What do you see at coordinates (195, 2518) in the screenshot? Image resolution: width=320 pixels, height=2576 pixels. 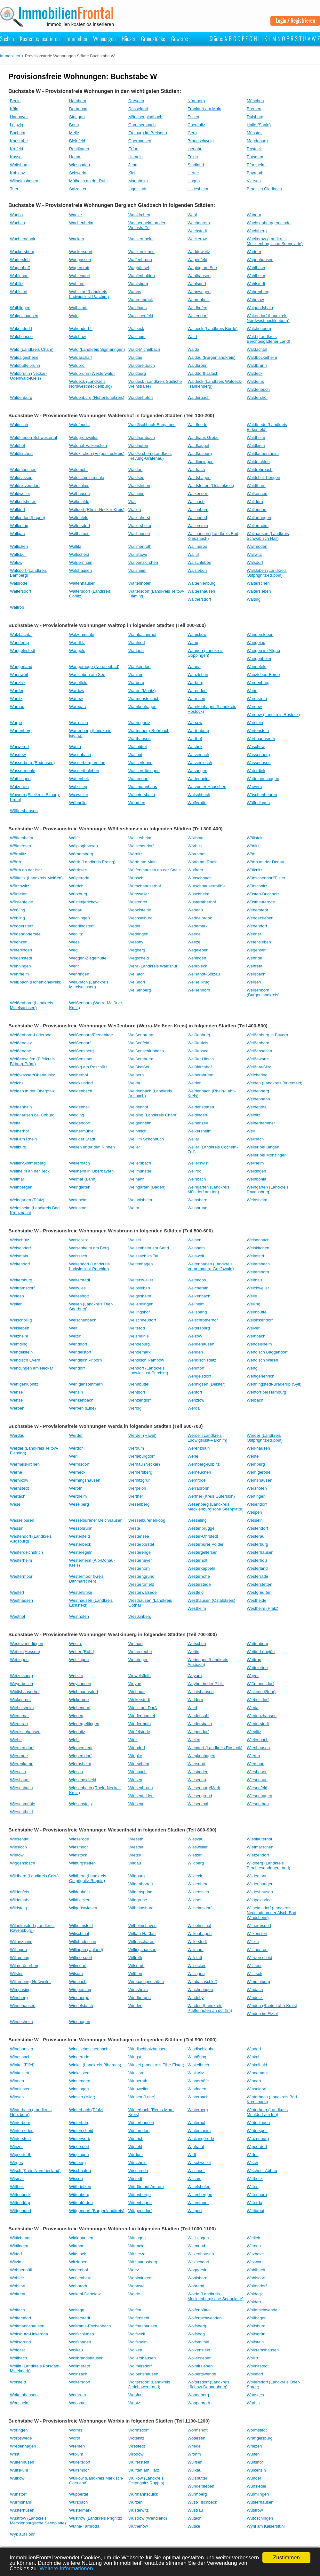 I see `Wutach` at bounding box center [195, 2518].